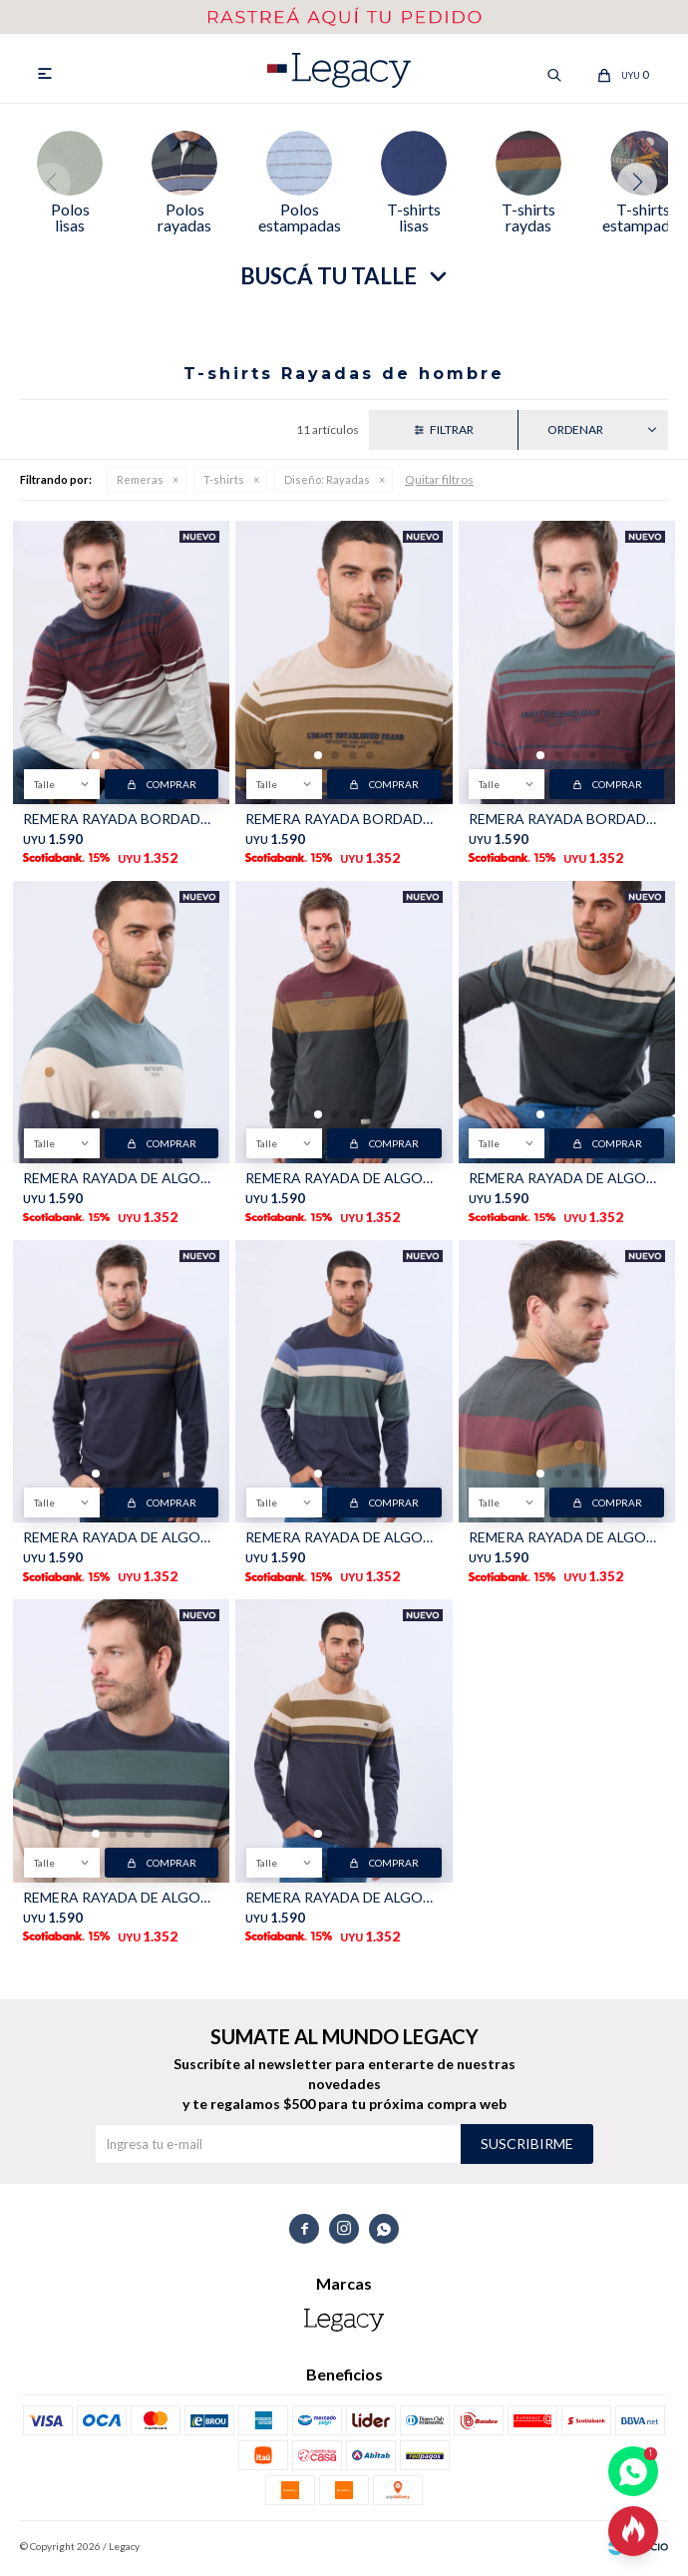 The image size is (688, 2576). I want to click on REMERA RAYADA BORDADA - Verde, so click(567, 822).